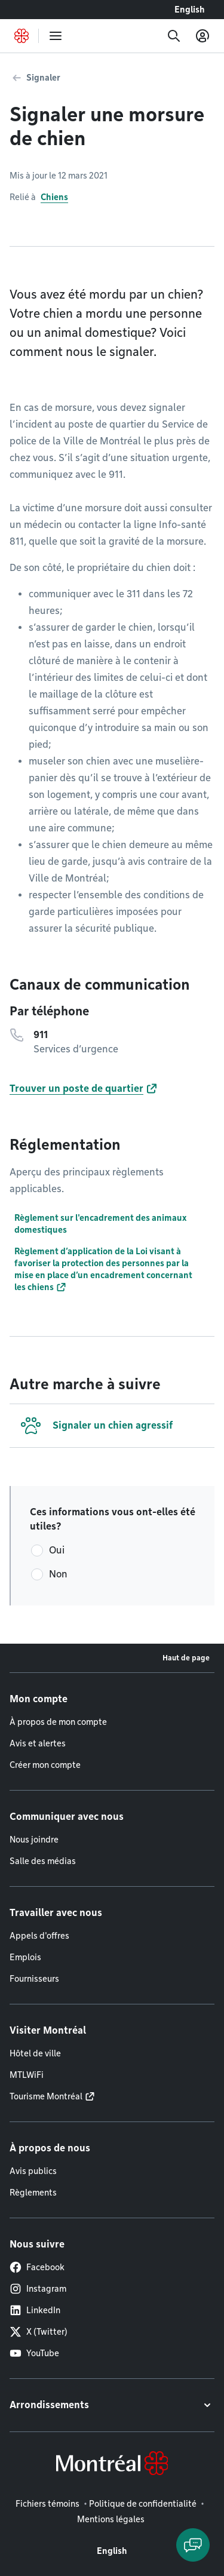 This screenshot has width=224, height=2576. Describe the element at coordinates (38, 2332) in the screenshot. I see `X (Twitter)` at that location.